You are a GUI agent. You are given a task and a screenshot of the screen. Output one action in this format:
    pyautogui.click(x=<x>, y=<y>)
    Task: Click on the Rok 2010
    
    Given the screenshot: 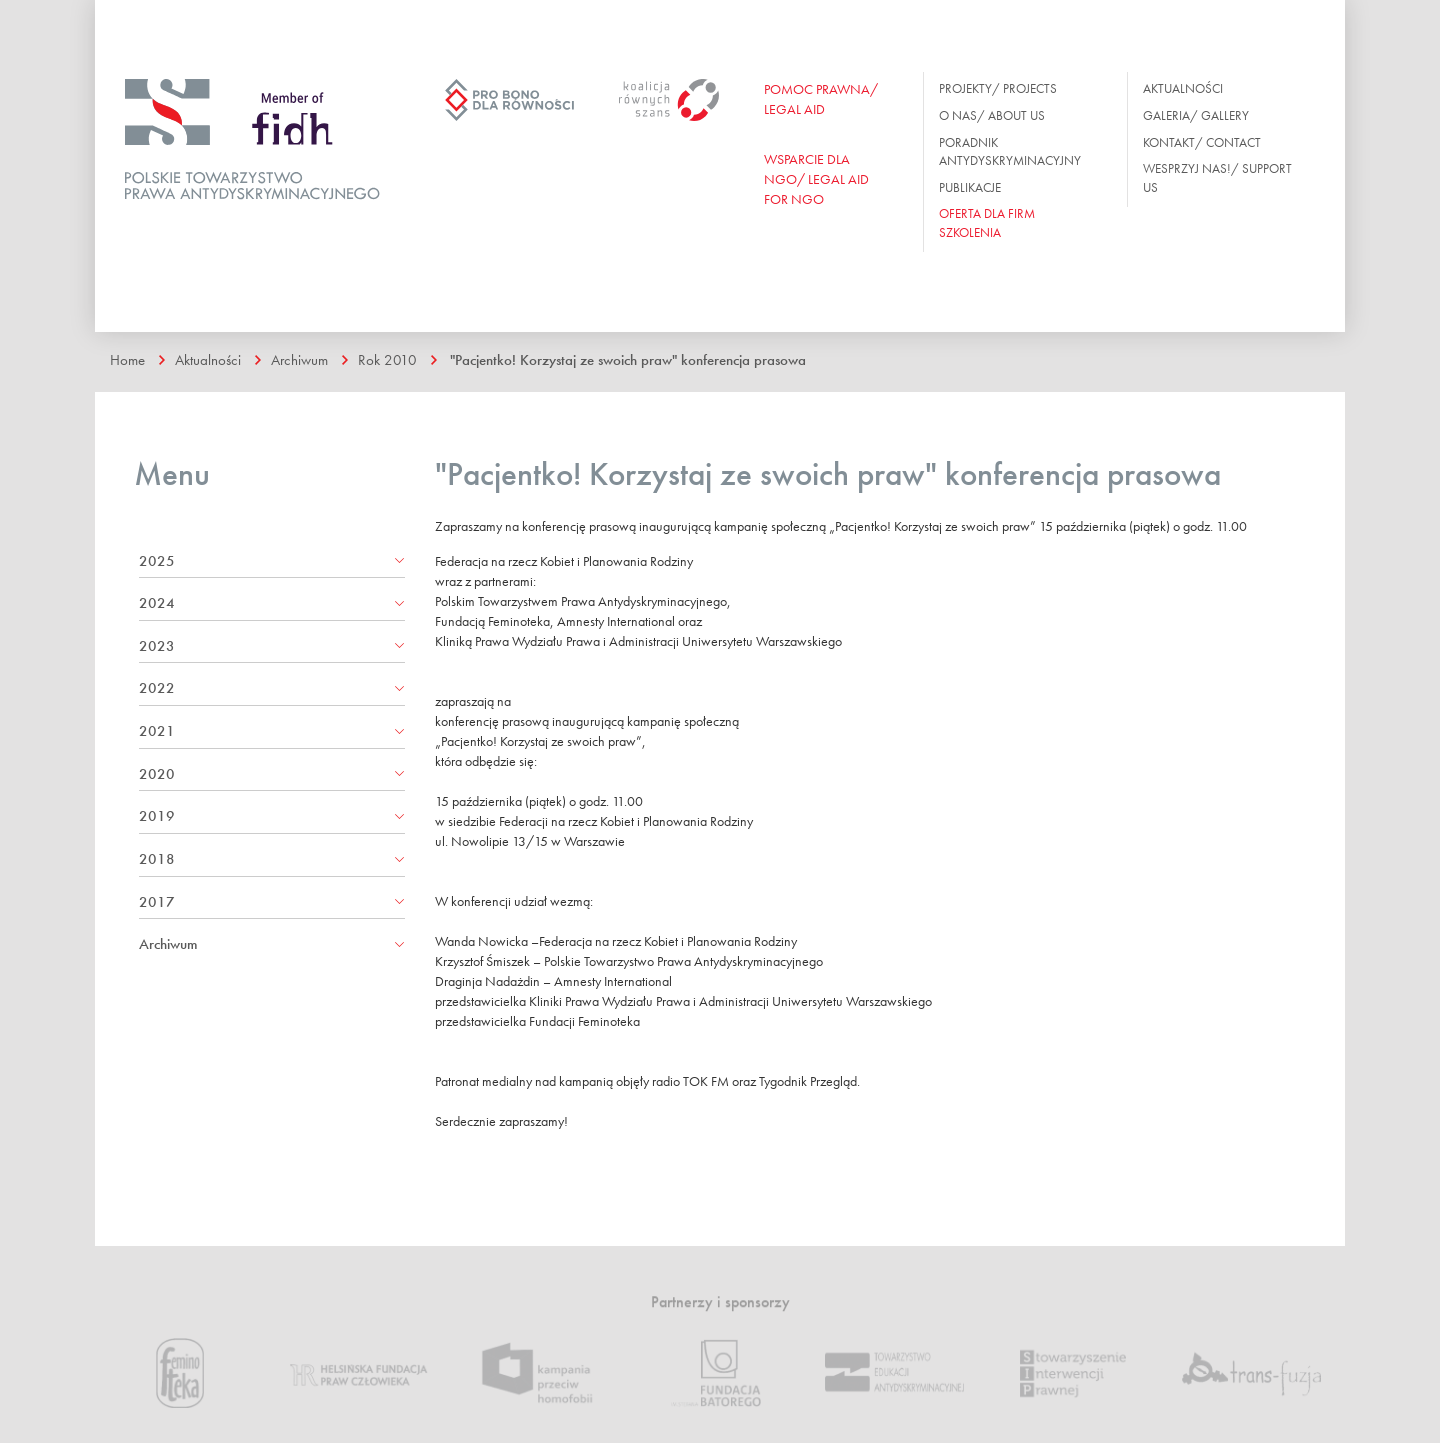 What is the action you would take?
    pyautogui.click(x=387, y=360)
    